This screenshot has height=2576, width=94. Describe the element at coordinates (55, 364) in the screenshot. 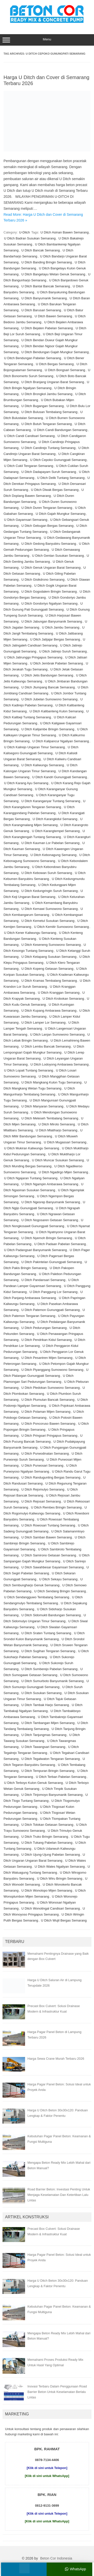

I see `U Ditch Bergas Semarang` at that location.